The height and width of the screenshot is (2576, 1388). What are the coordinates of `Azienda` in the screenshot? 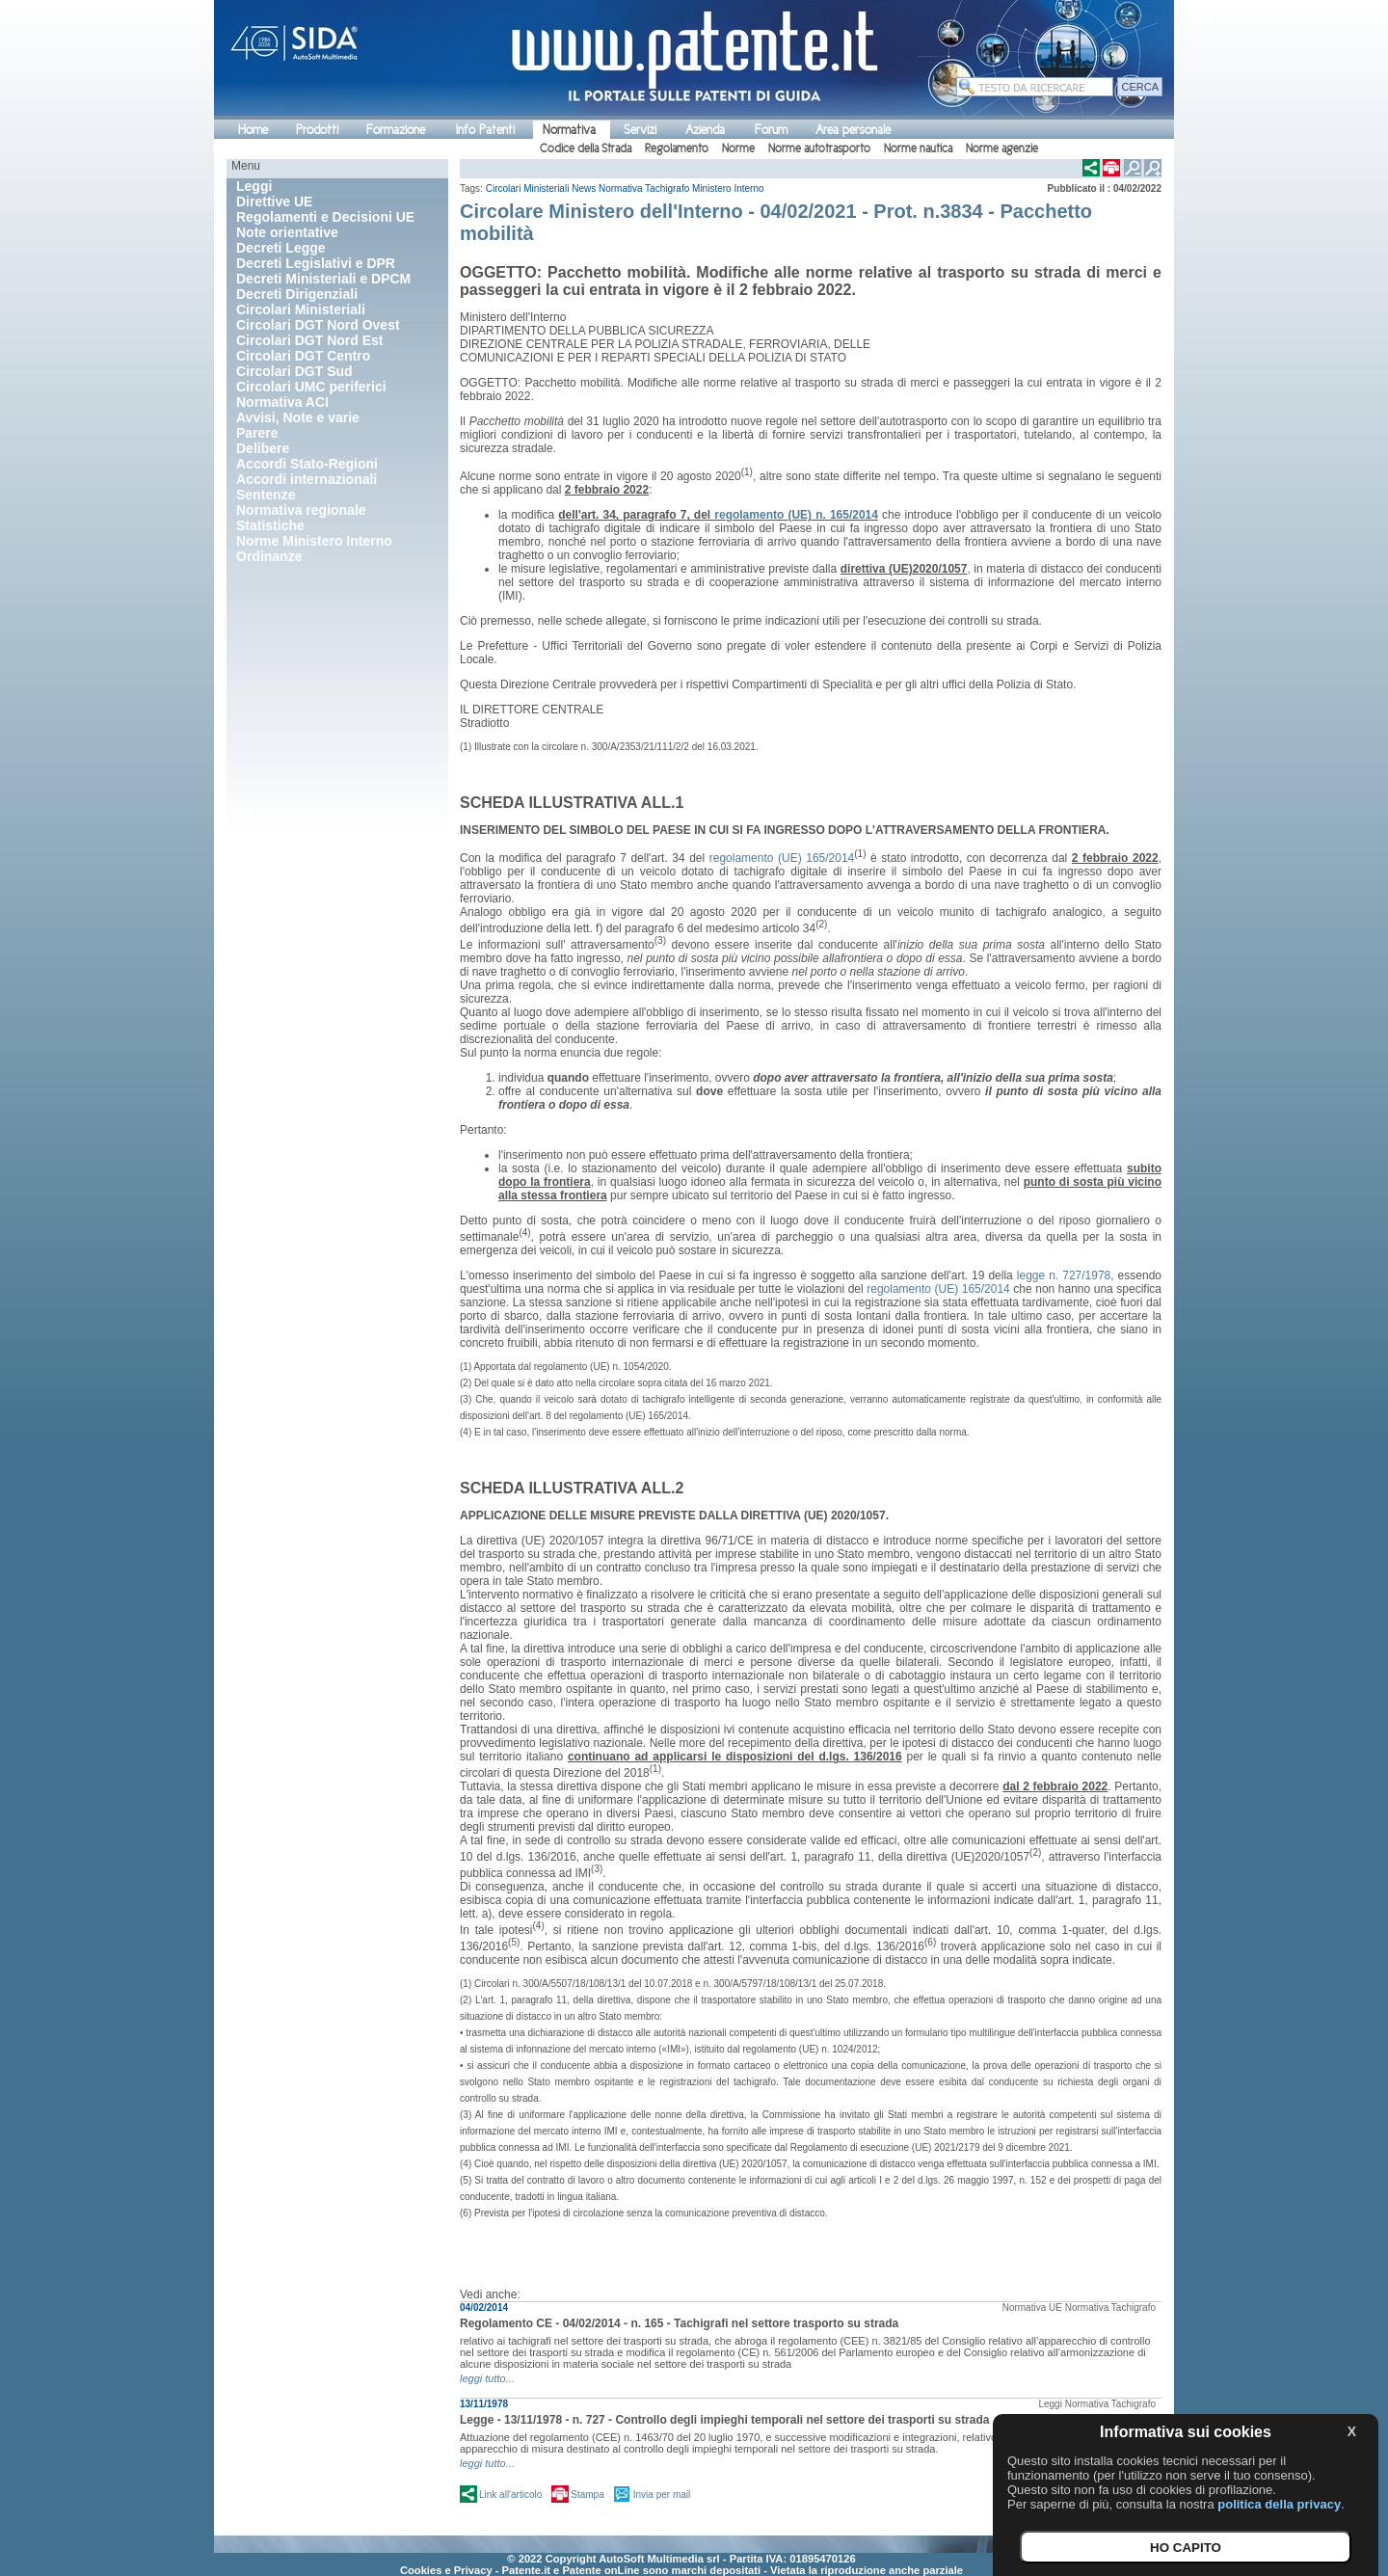 It's located at (705, 129).